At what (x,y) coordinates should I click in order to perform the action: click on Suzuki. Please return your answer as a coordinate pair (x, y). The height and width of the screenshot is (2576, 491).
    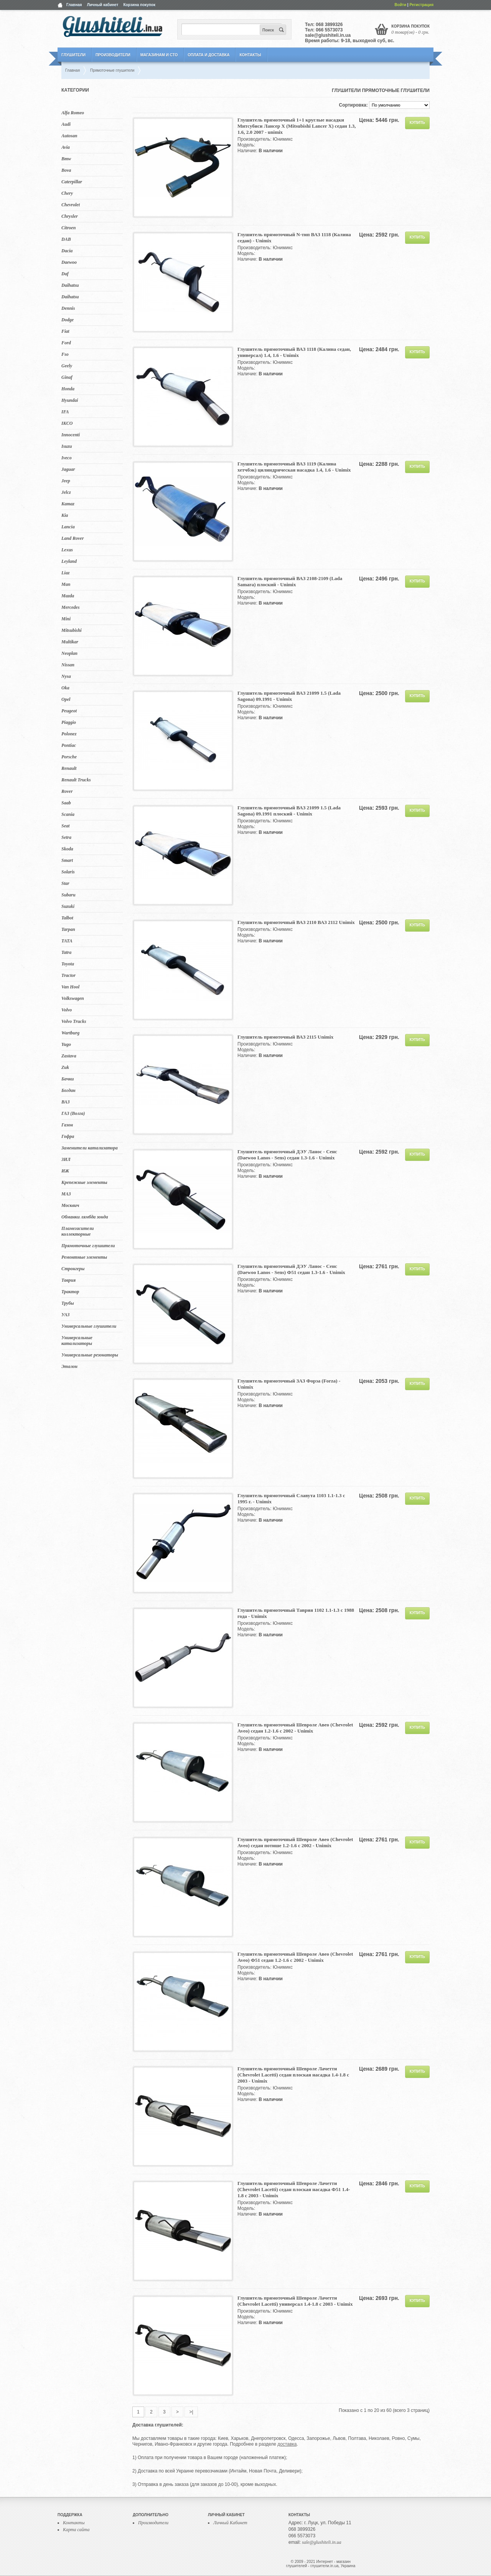
    Looking at the image, I should click on (67, 906).